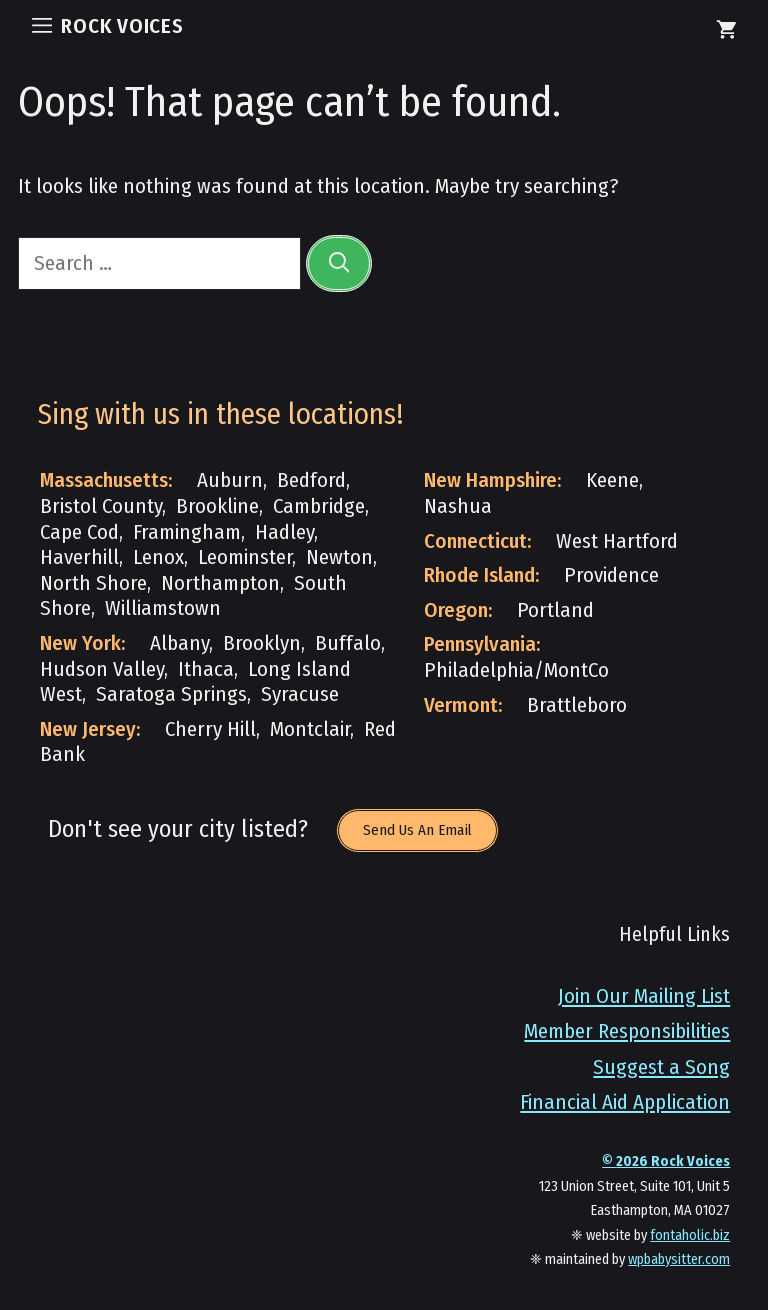  I want to click on Cherry Hill, so click(210, 729).